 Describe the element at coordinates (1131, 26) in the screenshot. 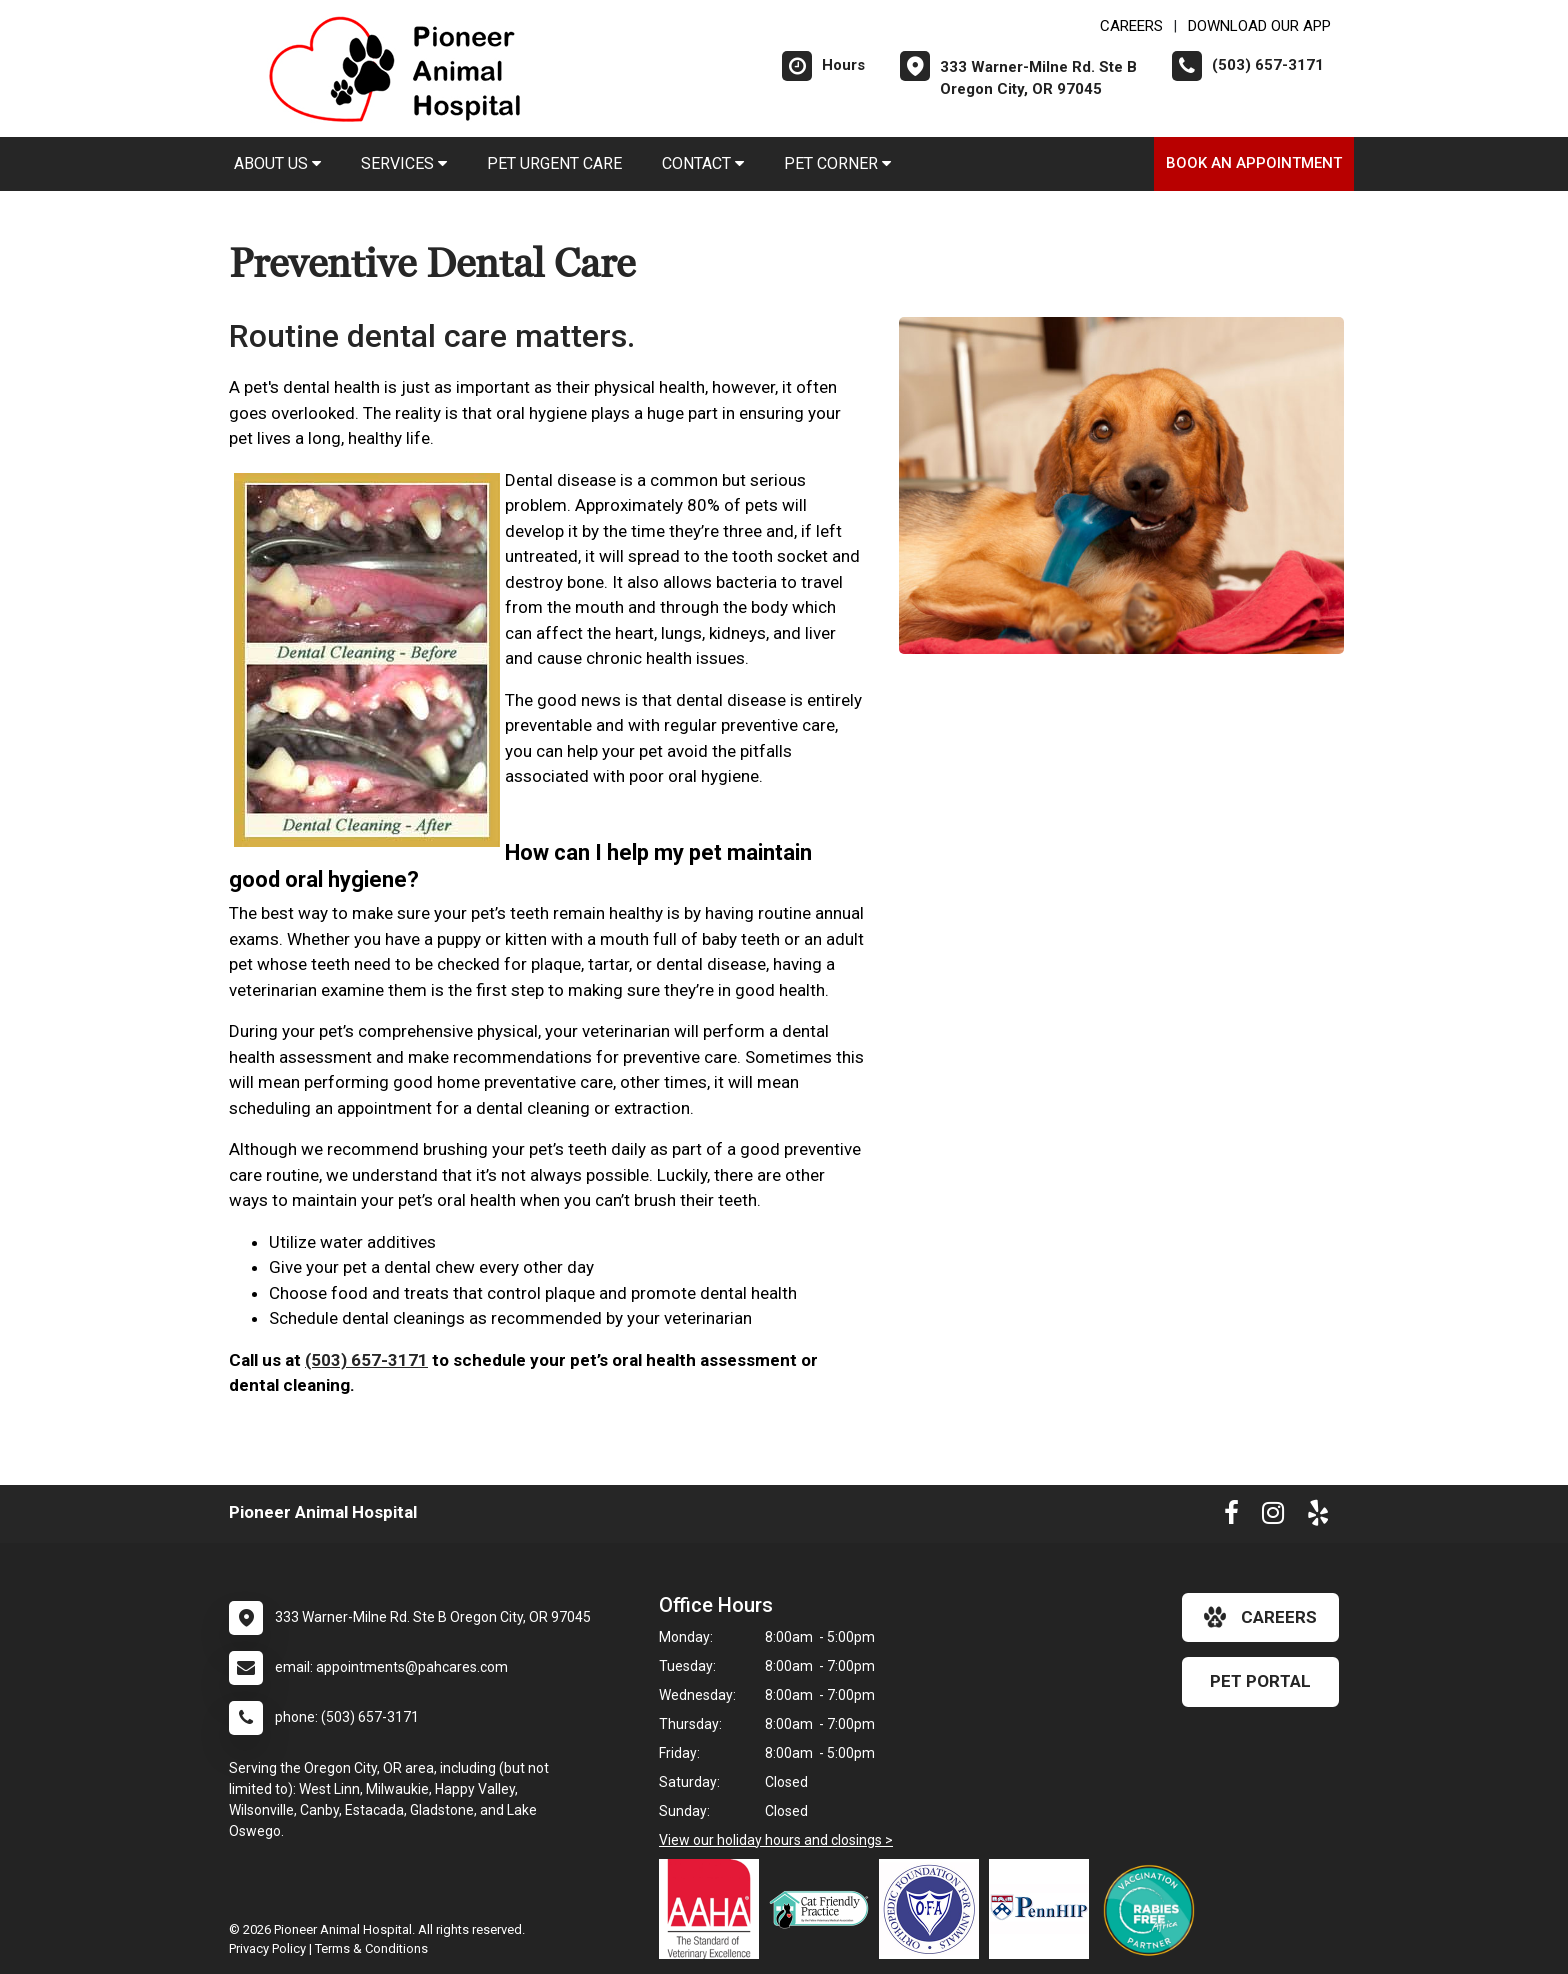

I see `CAREERS` at that location.